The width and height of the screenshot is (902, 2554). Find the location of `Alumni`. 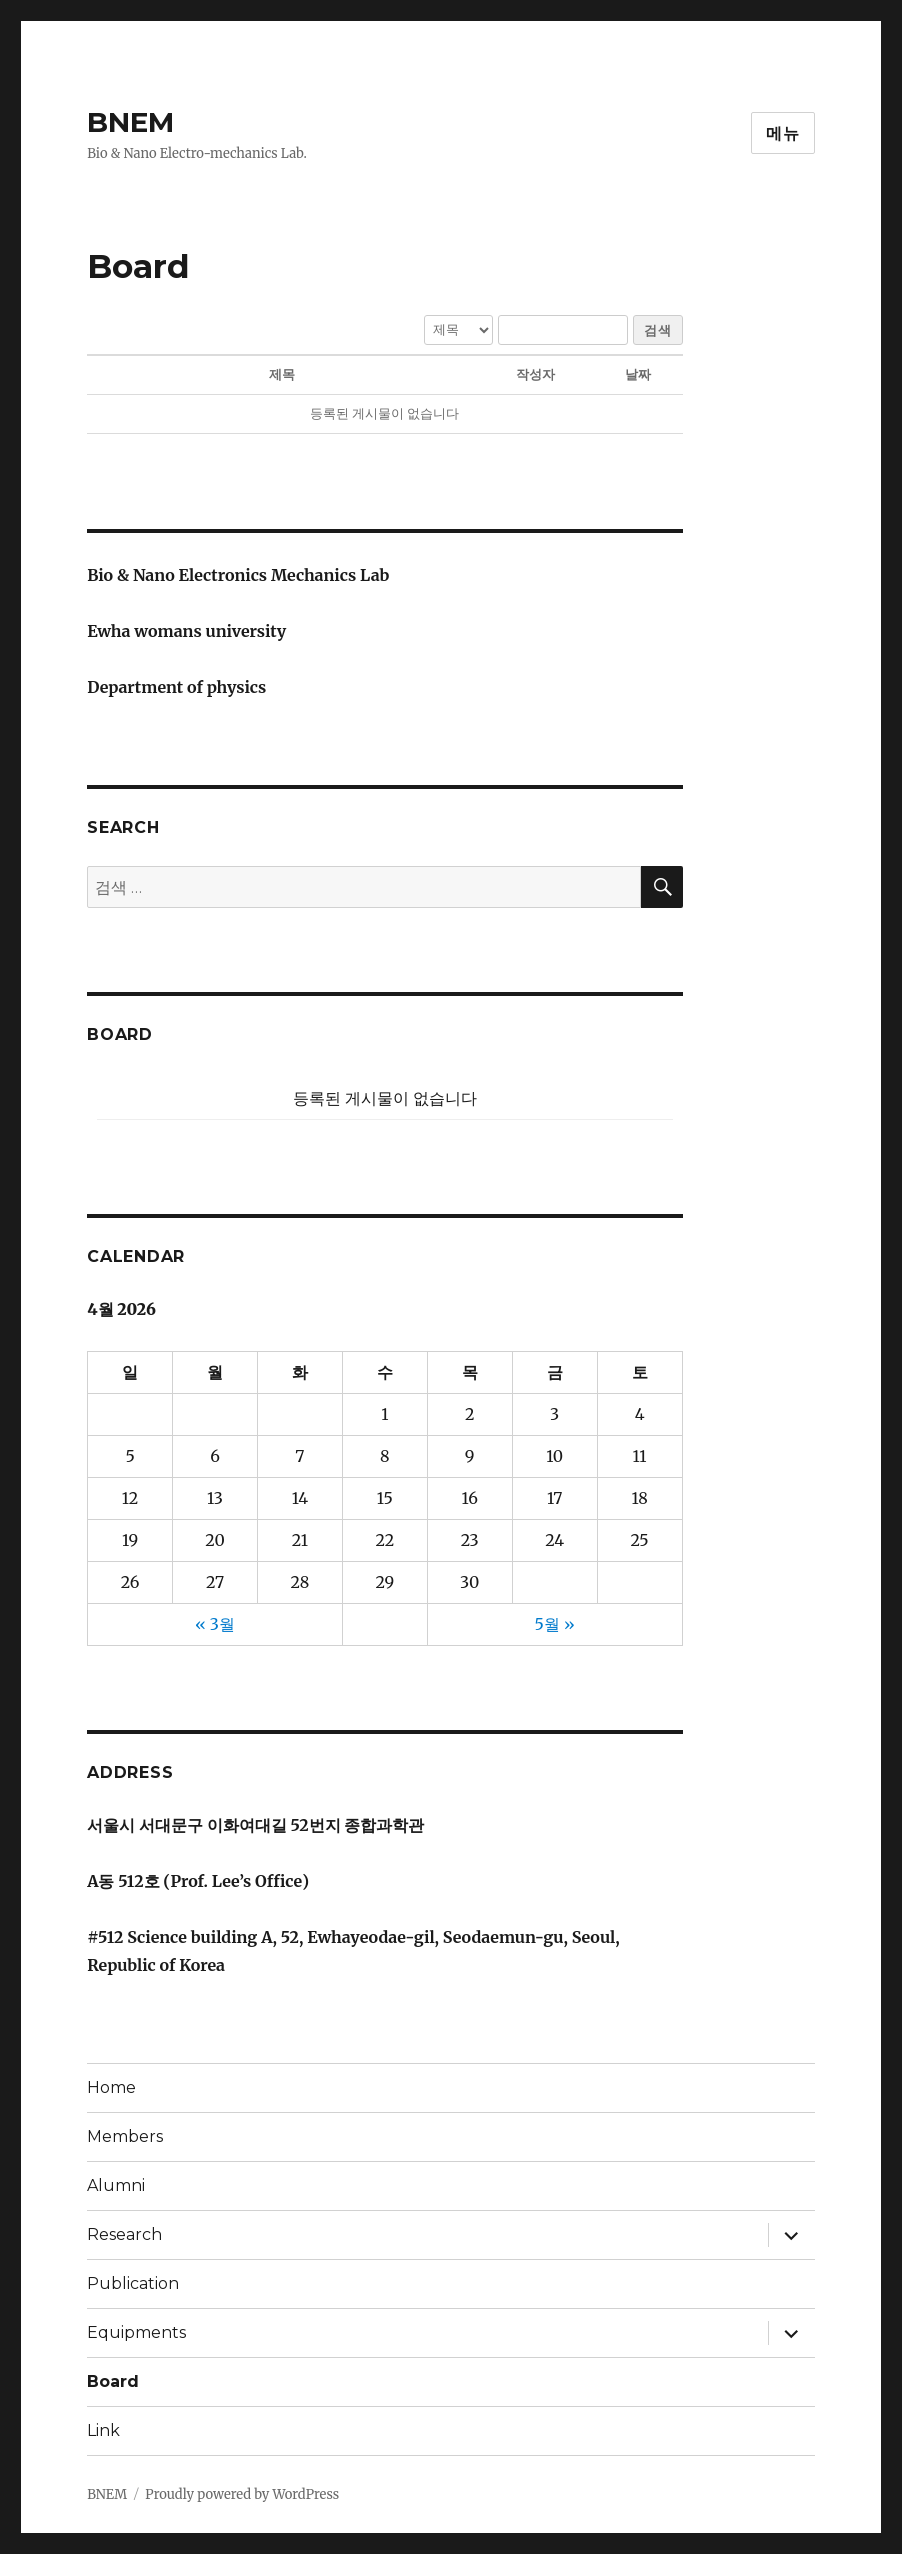

Alumni is located at coordinates (116, 2185).